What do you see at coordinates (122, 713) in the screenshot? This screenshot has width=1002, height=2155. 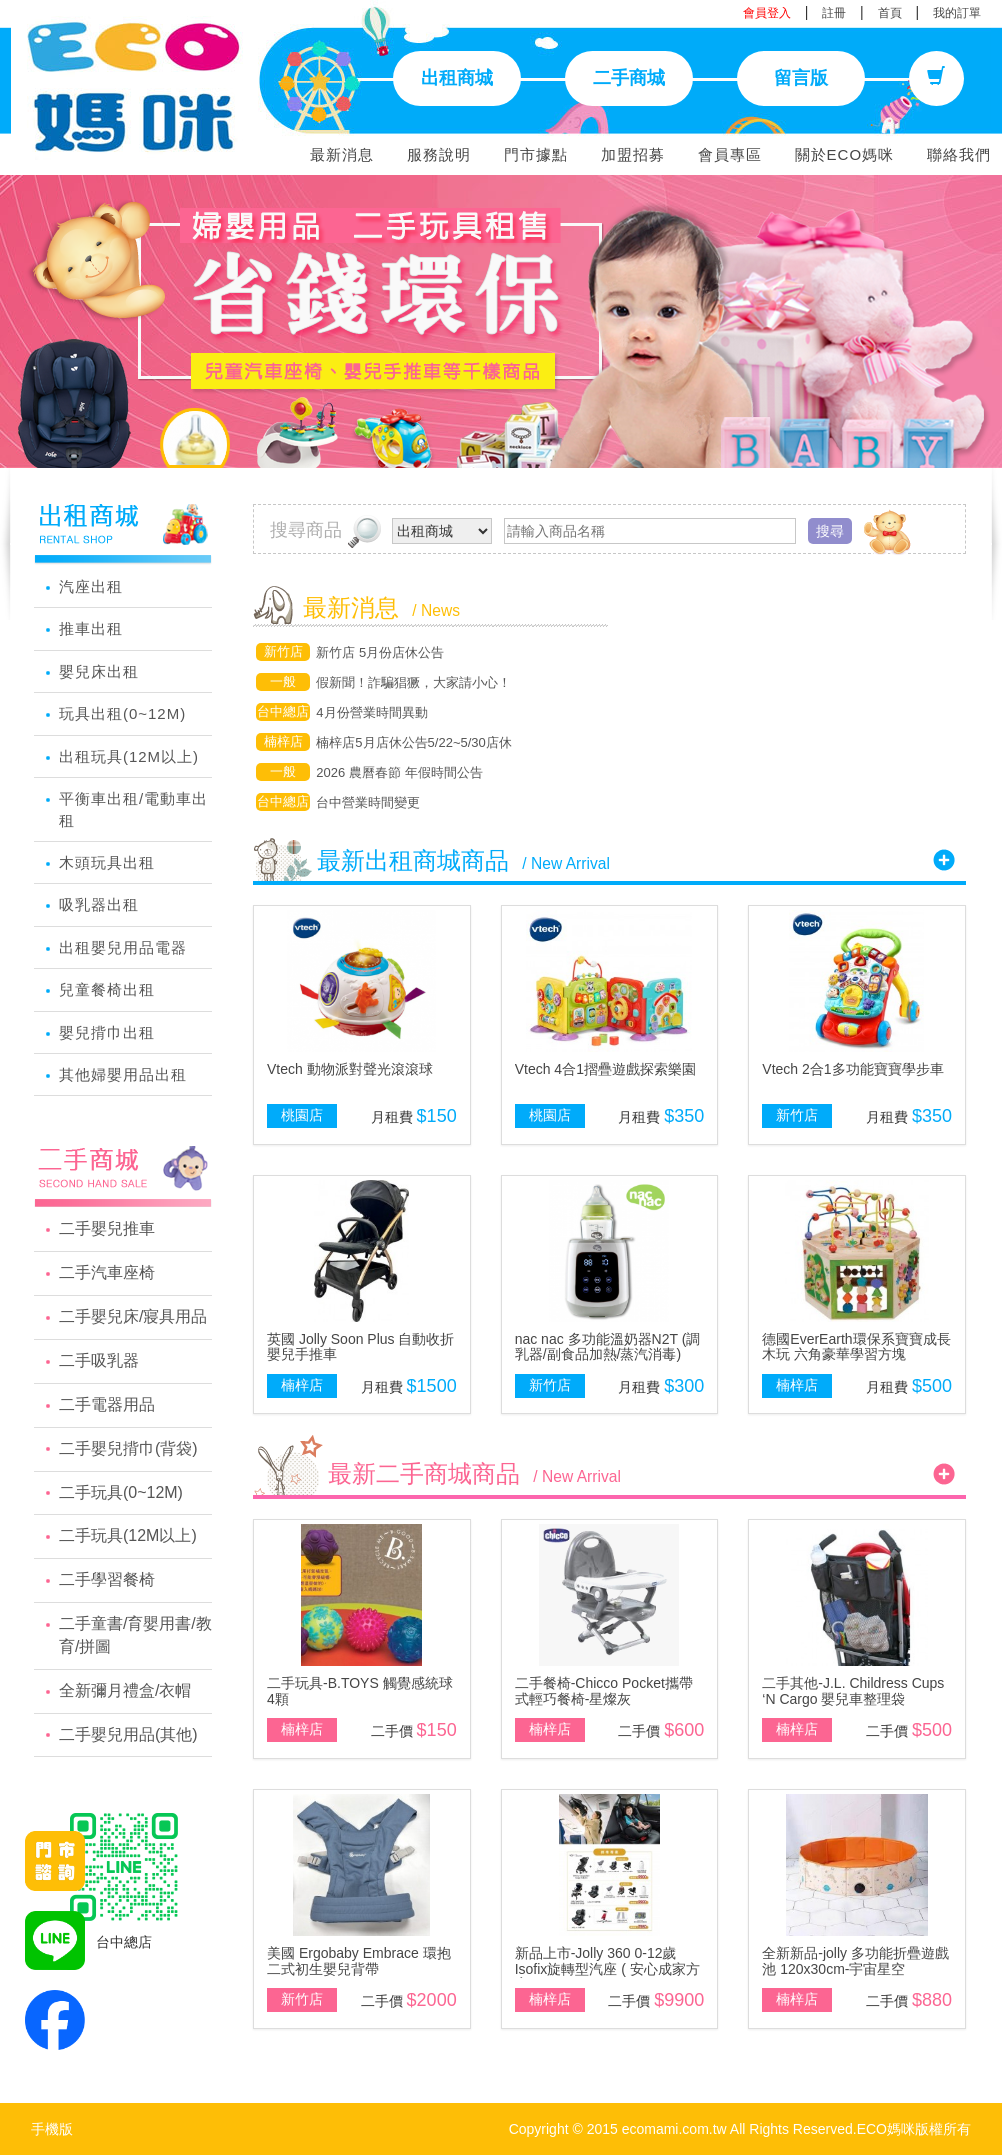 I see `玩具出租(0~12M)` at bounding box center [122, 713].